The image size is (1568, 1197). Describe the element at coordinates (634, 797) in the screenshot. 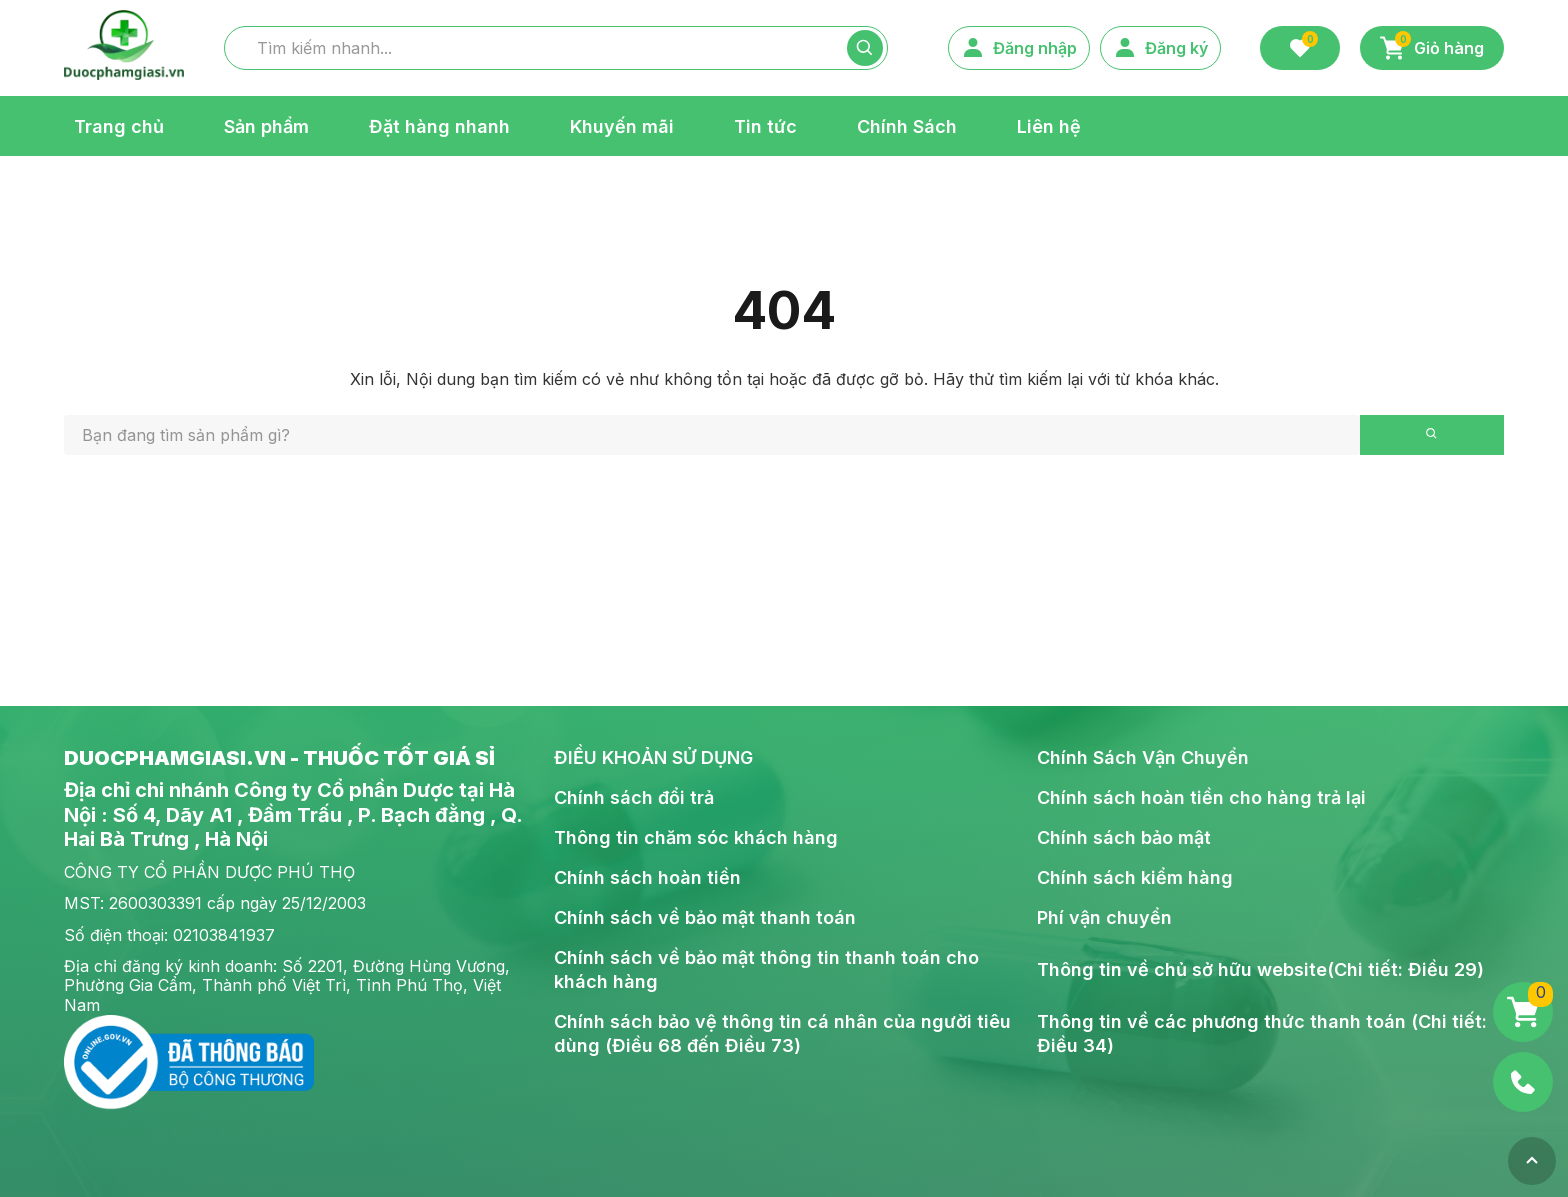

I see `Chính sách đổi trả` at that location.